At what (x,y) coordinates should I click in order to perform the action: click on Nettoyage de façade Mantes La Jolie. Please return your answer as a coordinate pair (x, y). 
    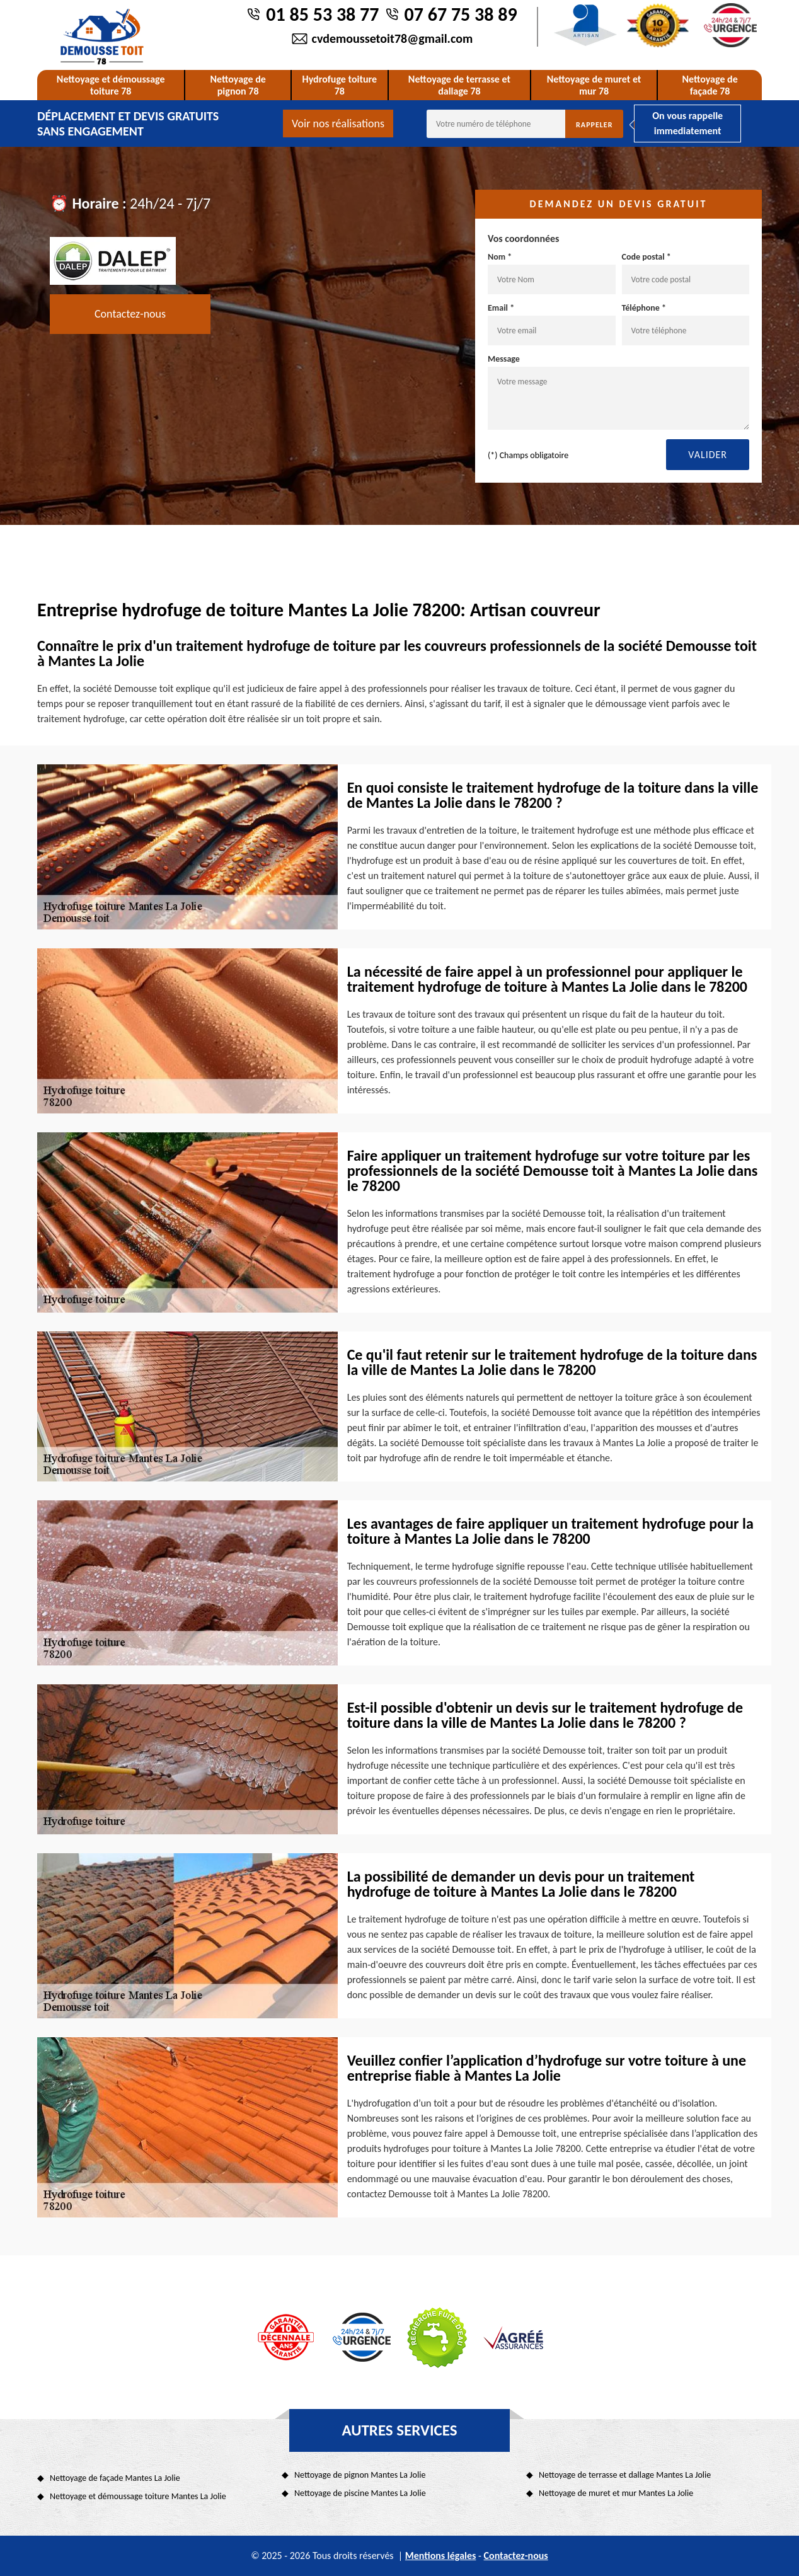
    Looking at the image, I should click on (115, 2478).